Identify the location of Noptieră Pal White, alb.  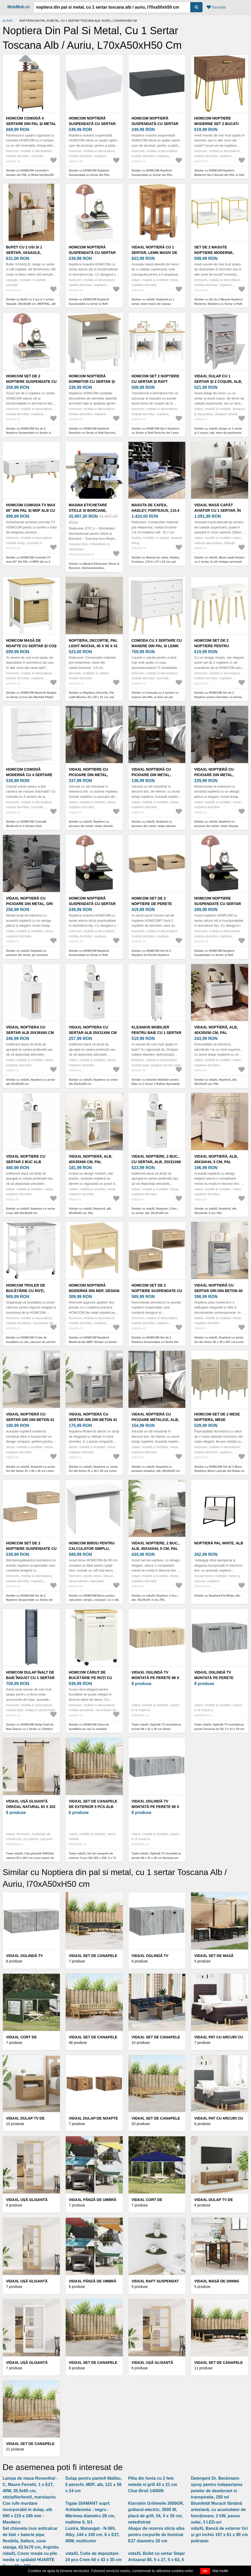
(218, 1543).